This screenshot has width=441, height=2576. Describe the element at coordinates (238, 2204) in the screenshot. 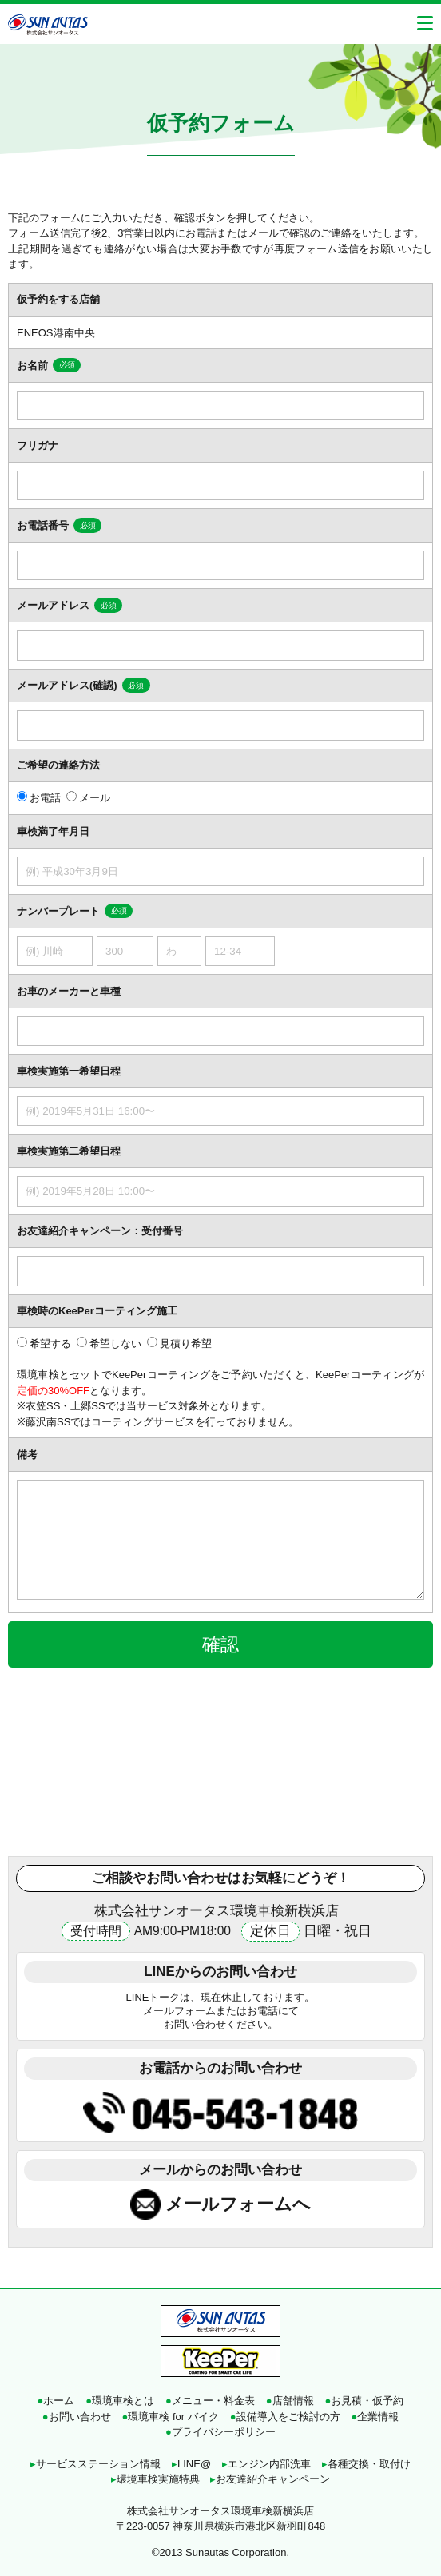

I see `メールフォームへ` at that location.